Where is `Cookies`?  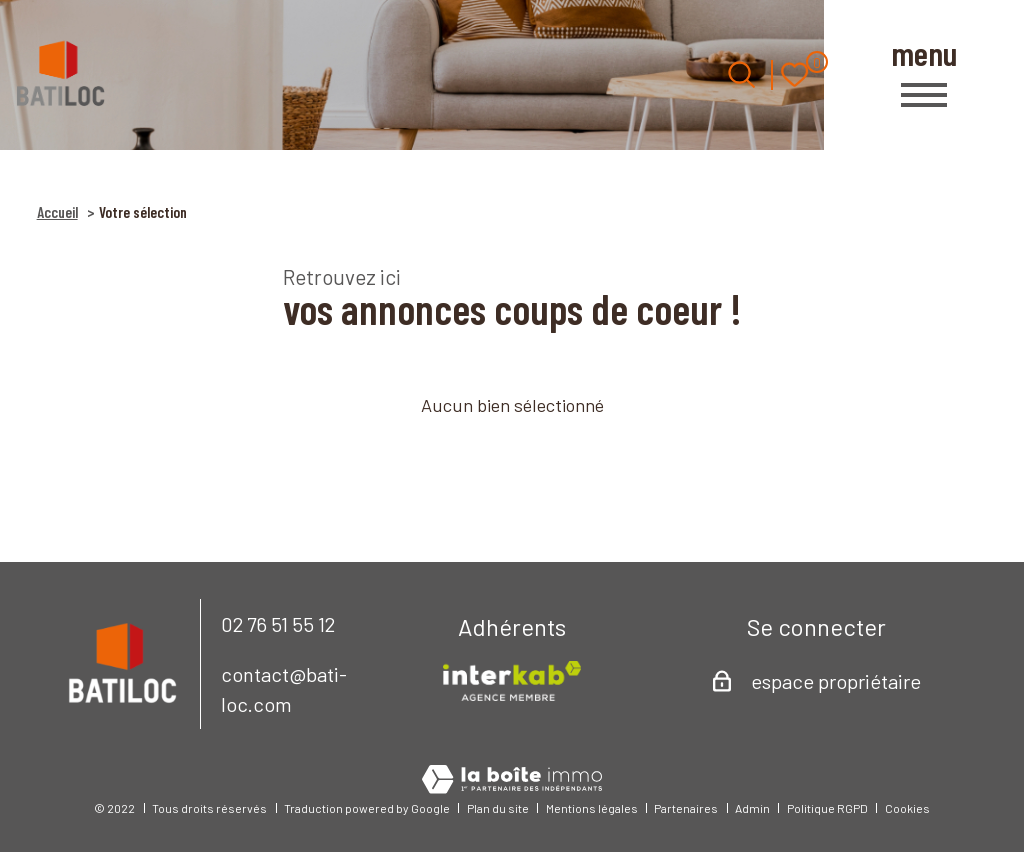
Cookies is located at coordinates (907, 808).